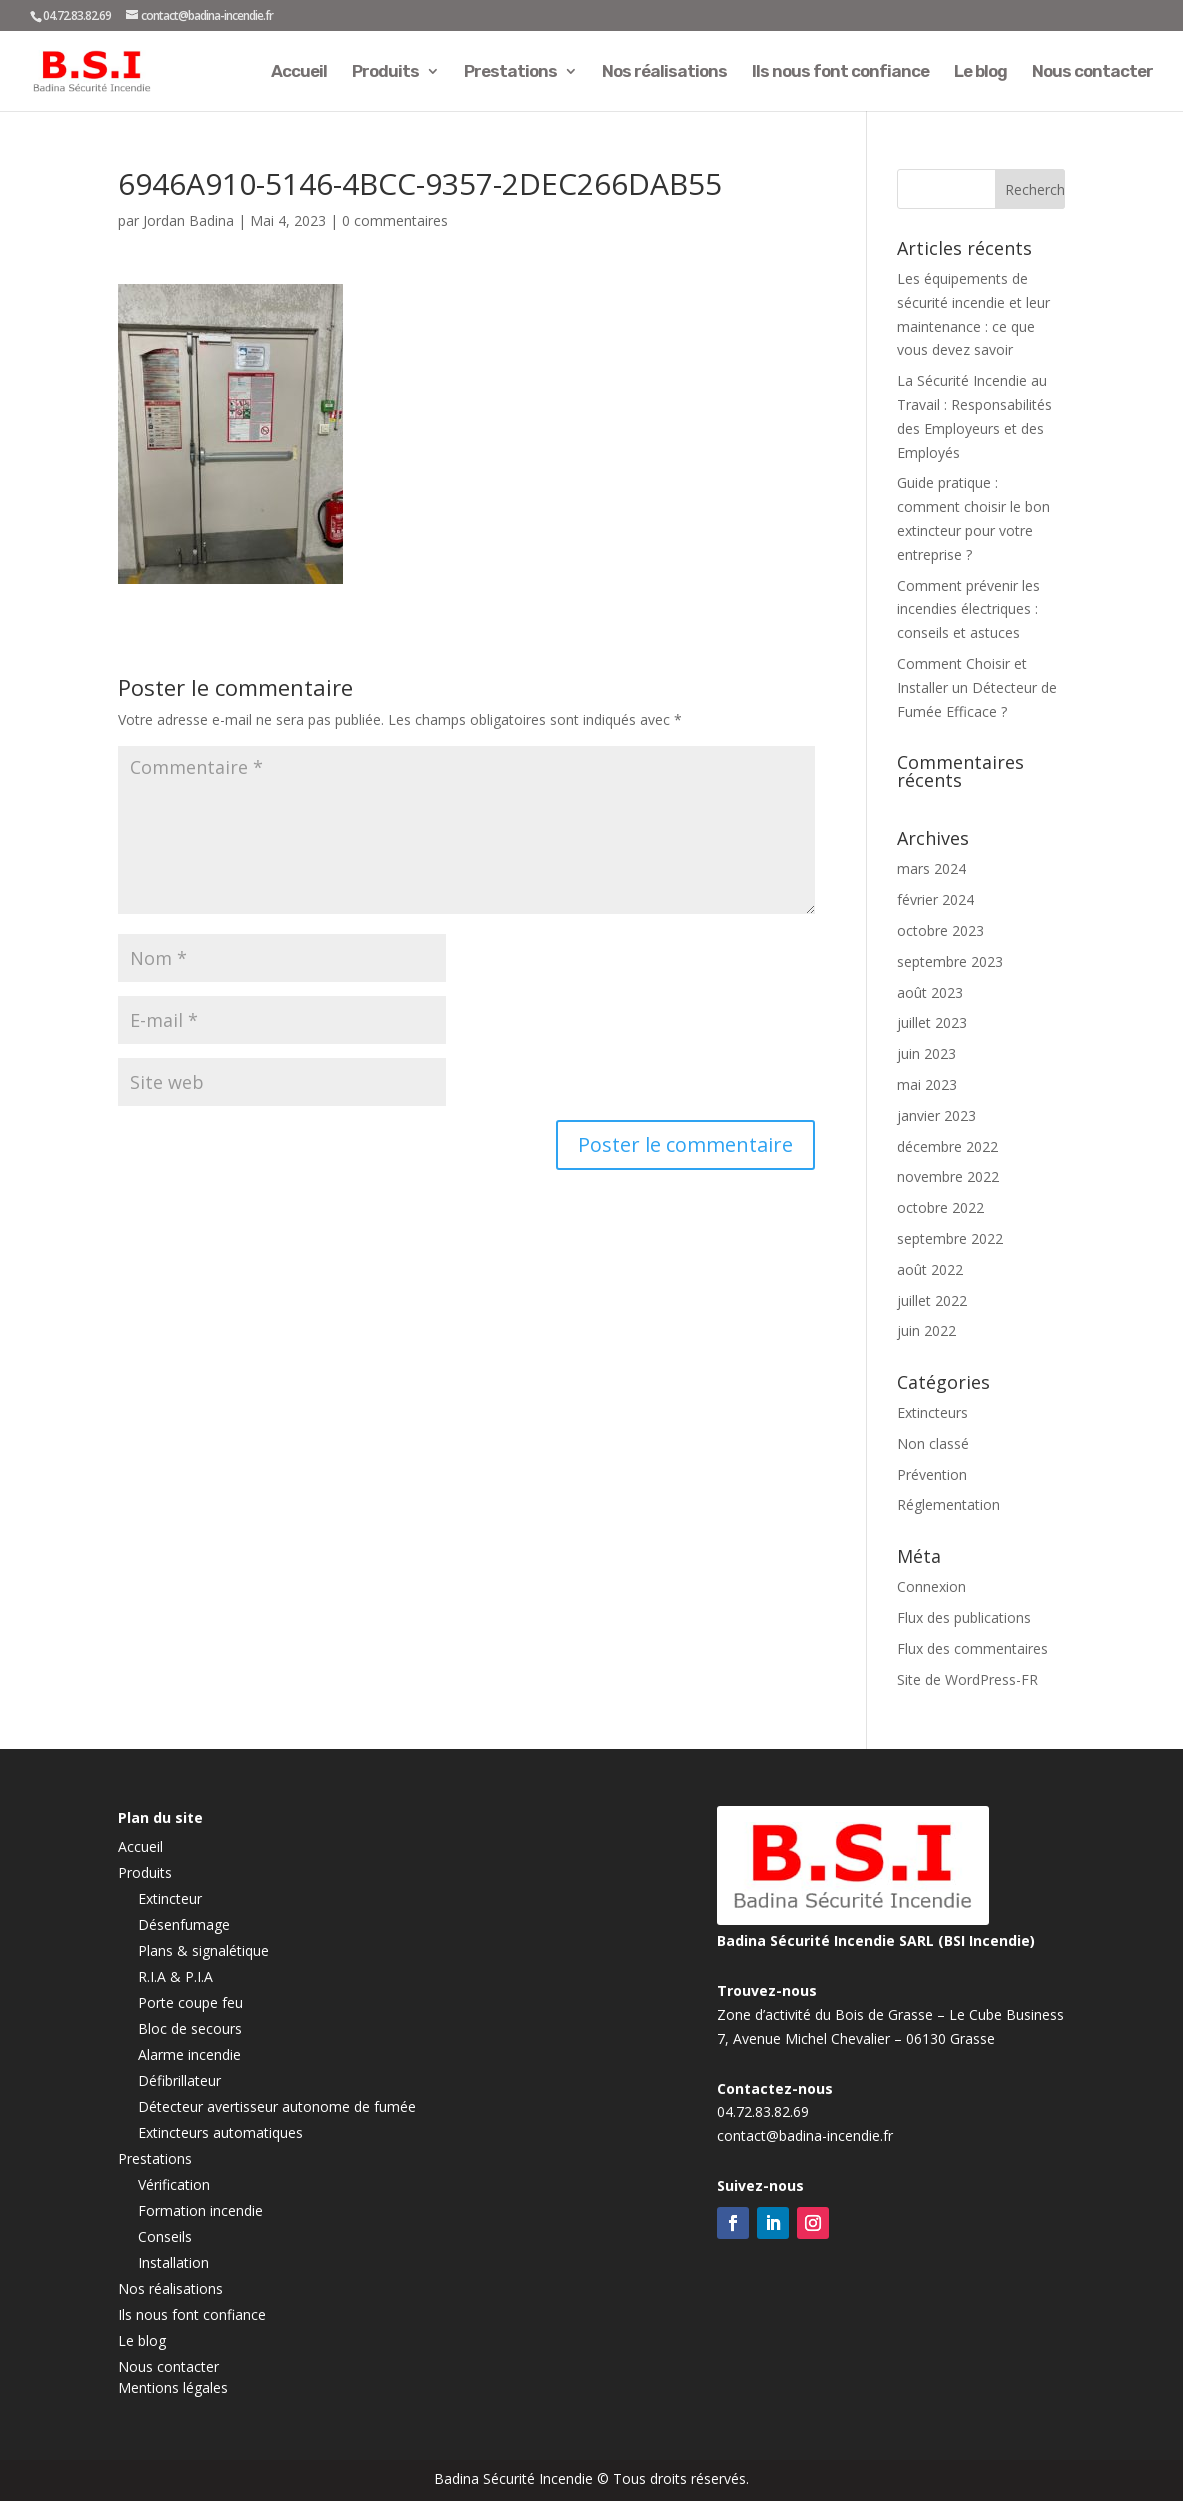 This screenshot has width=1183, height=2501. Describe the element at coordinates (935, 899) in the screenshot. I see `février 2024` at that location.